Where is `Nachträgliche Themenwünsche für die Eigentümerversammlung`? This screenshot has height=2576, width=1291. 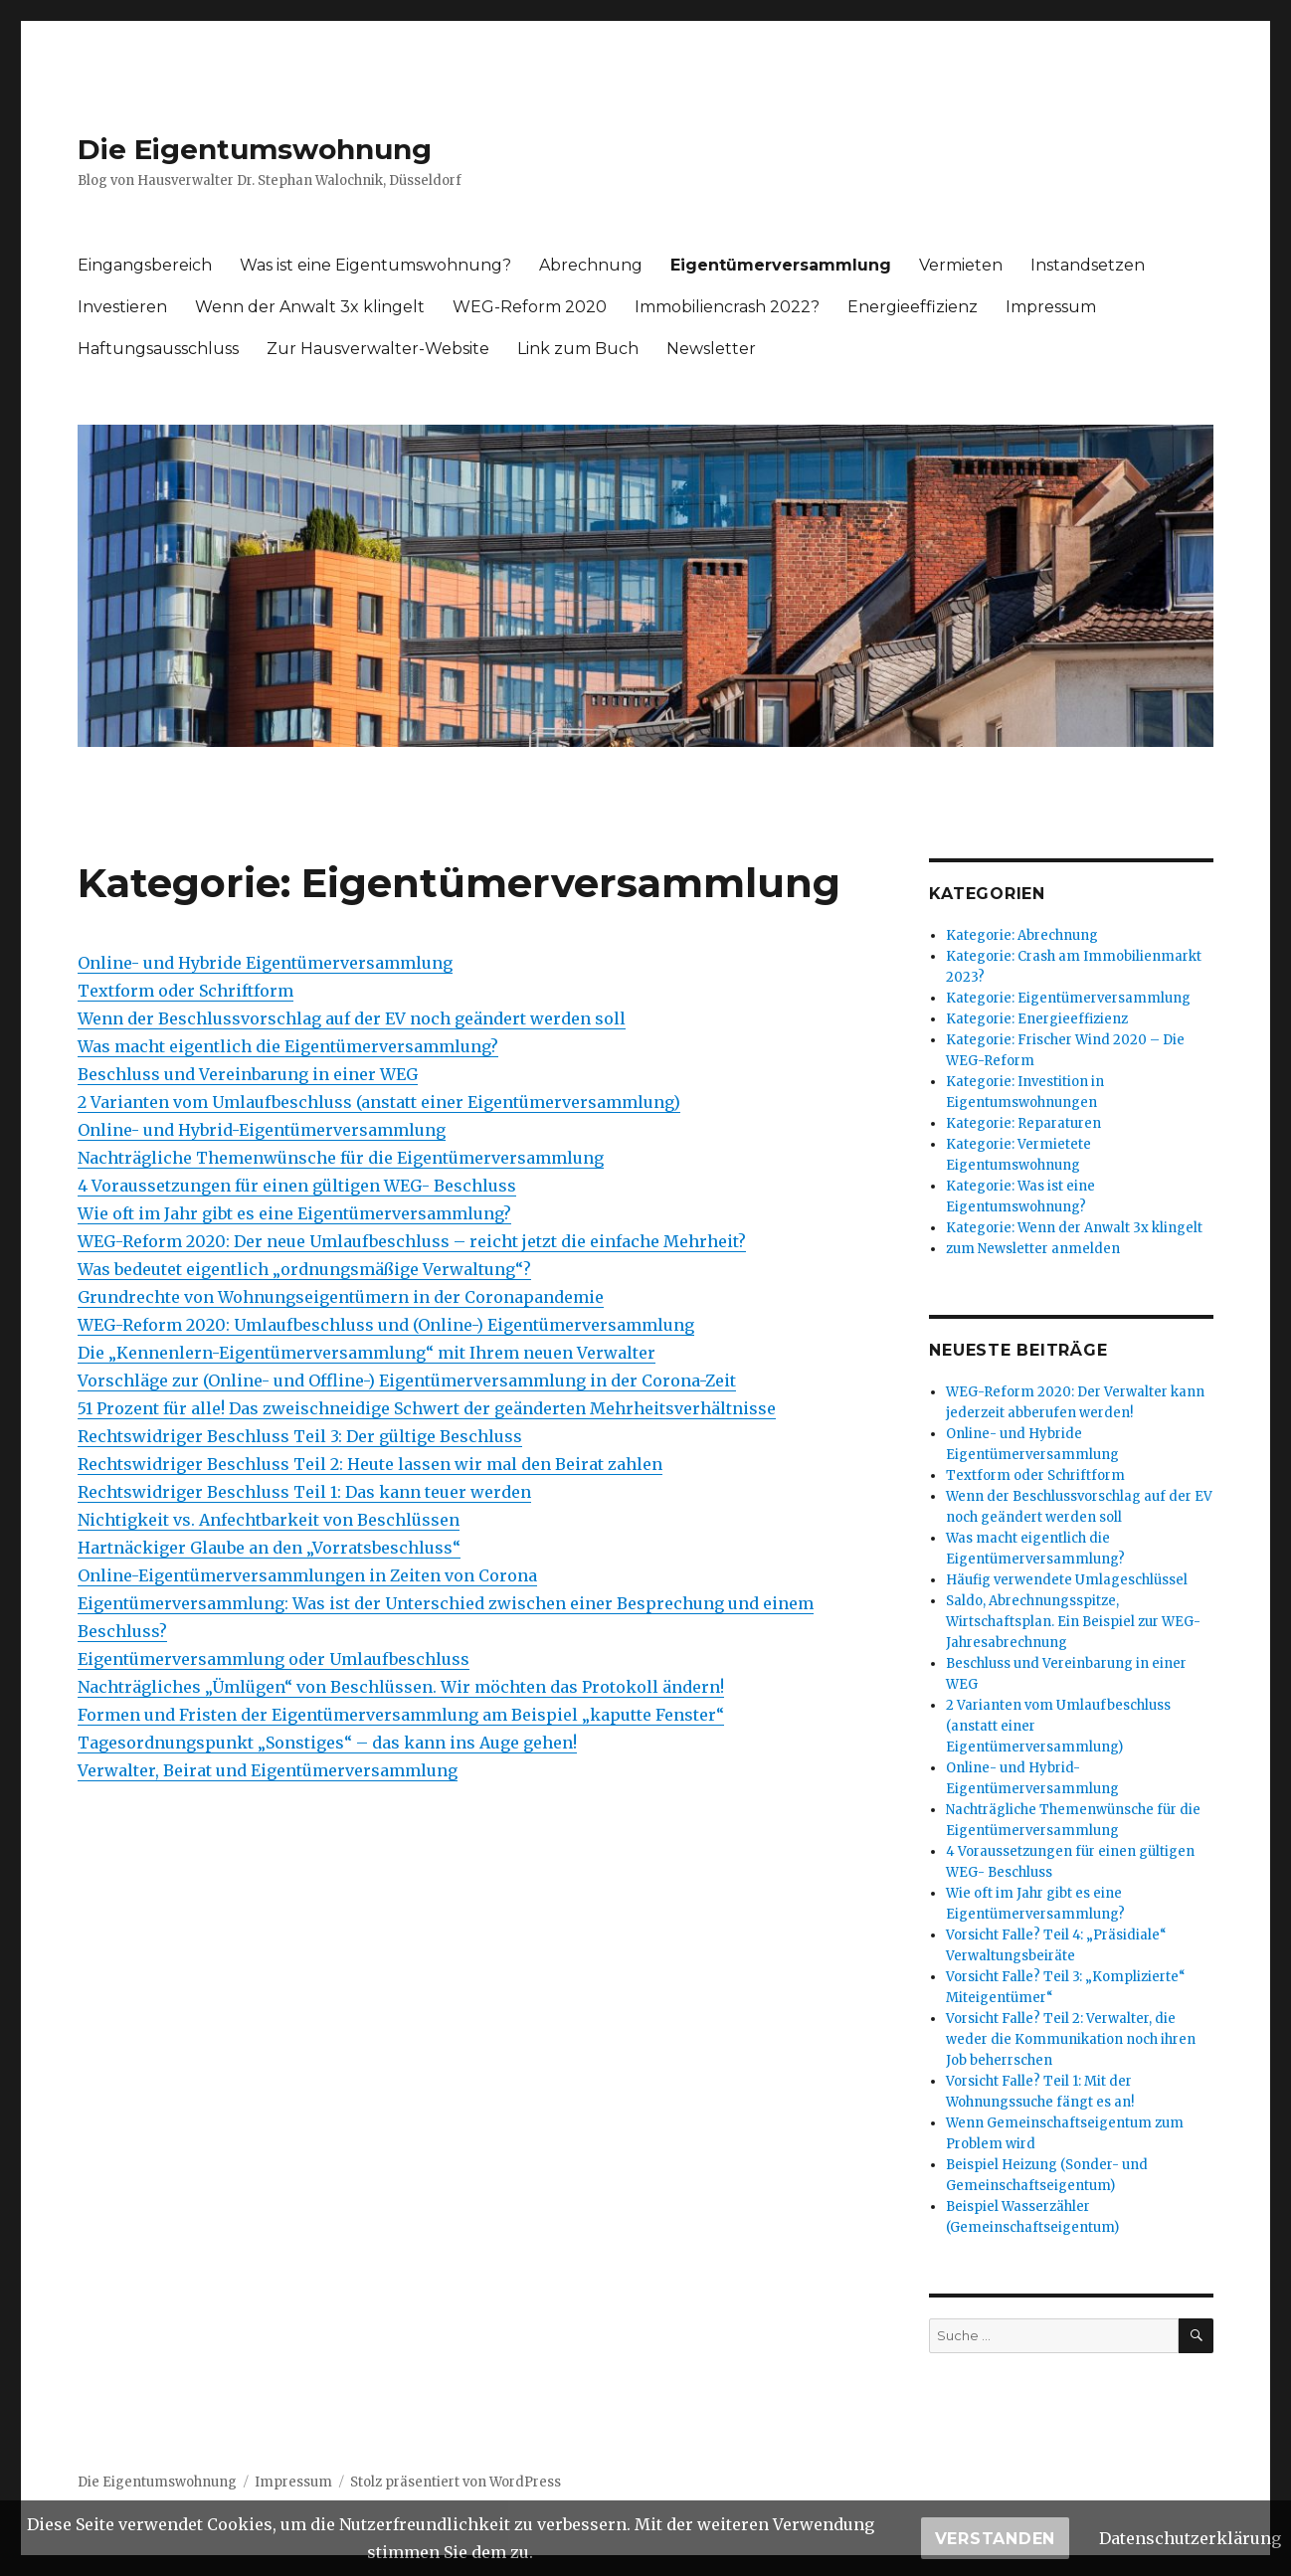 Nachträgliche Themenwünsche für die Eigentümerversammlung is located at coordinates (341, 1158).